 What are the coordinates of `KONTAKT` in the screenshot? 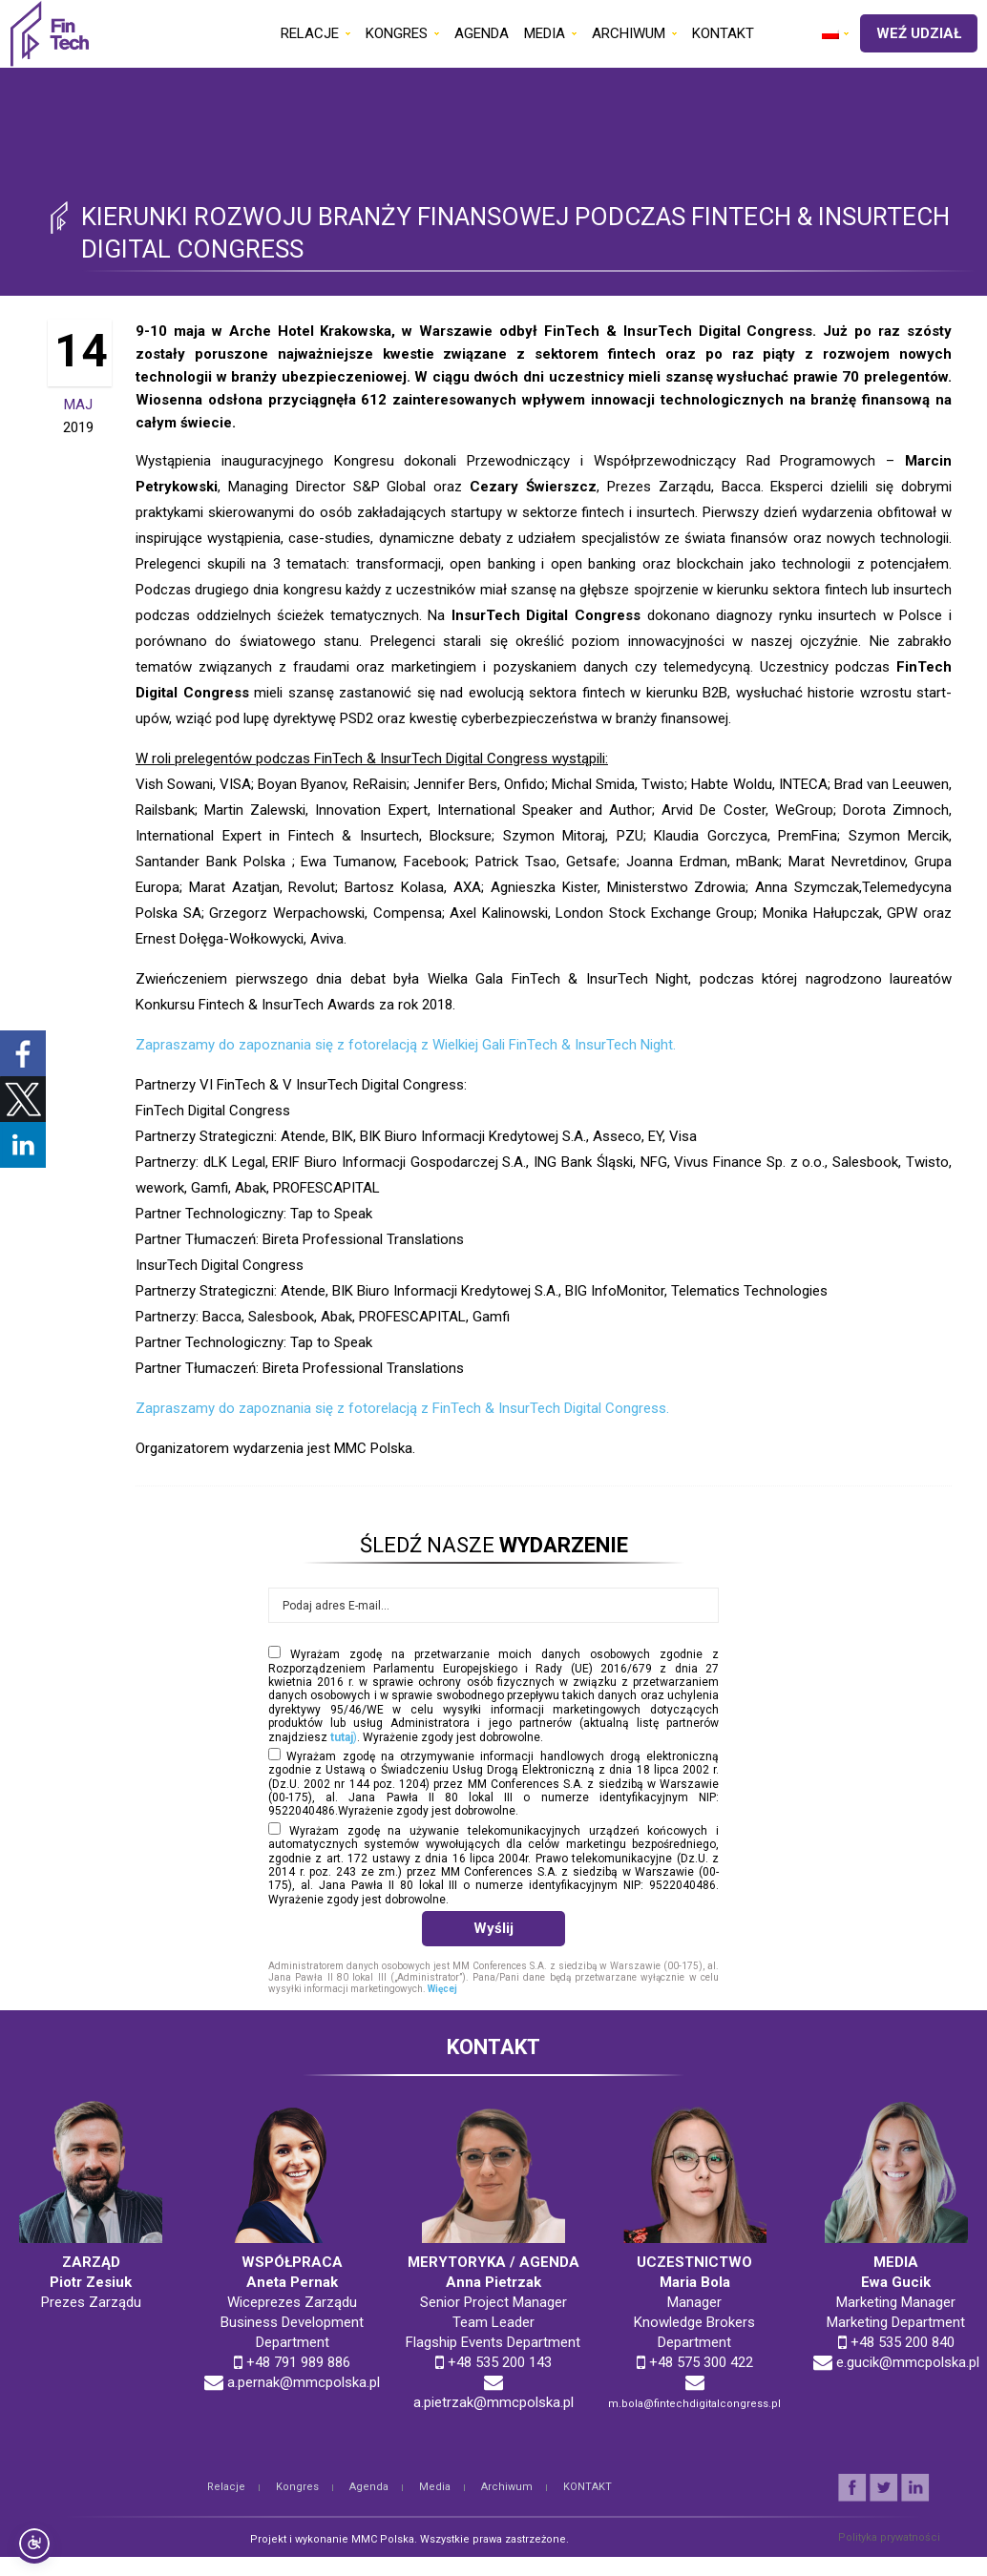 It's located at (587, 2487).